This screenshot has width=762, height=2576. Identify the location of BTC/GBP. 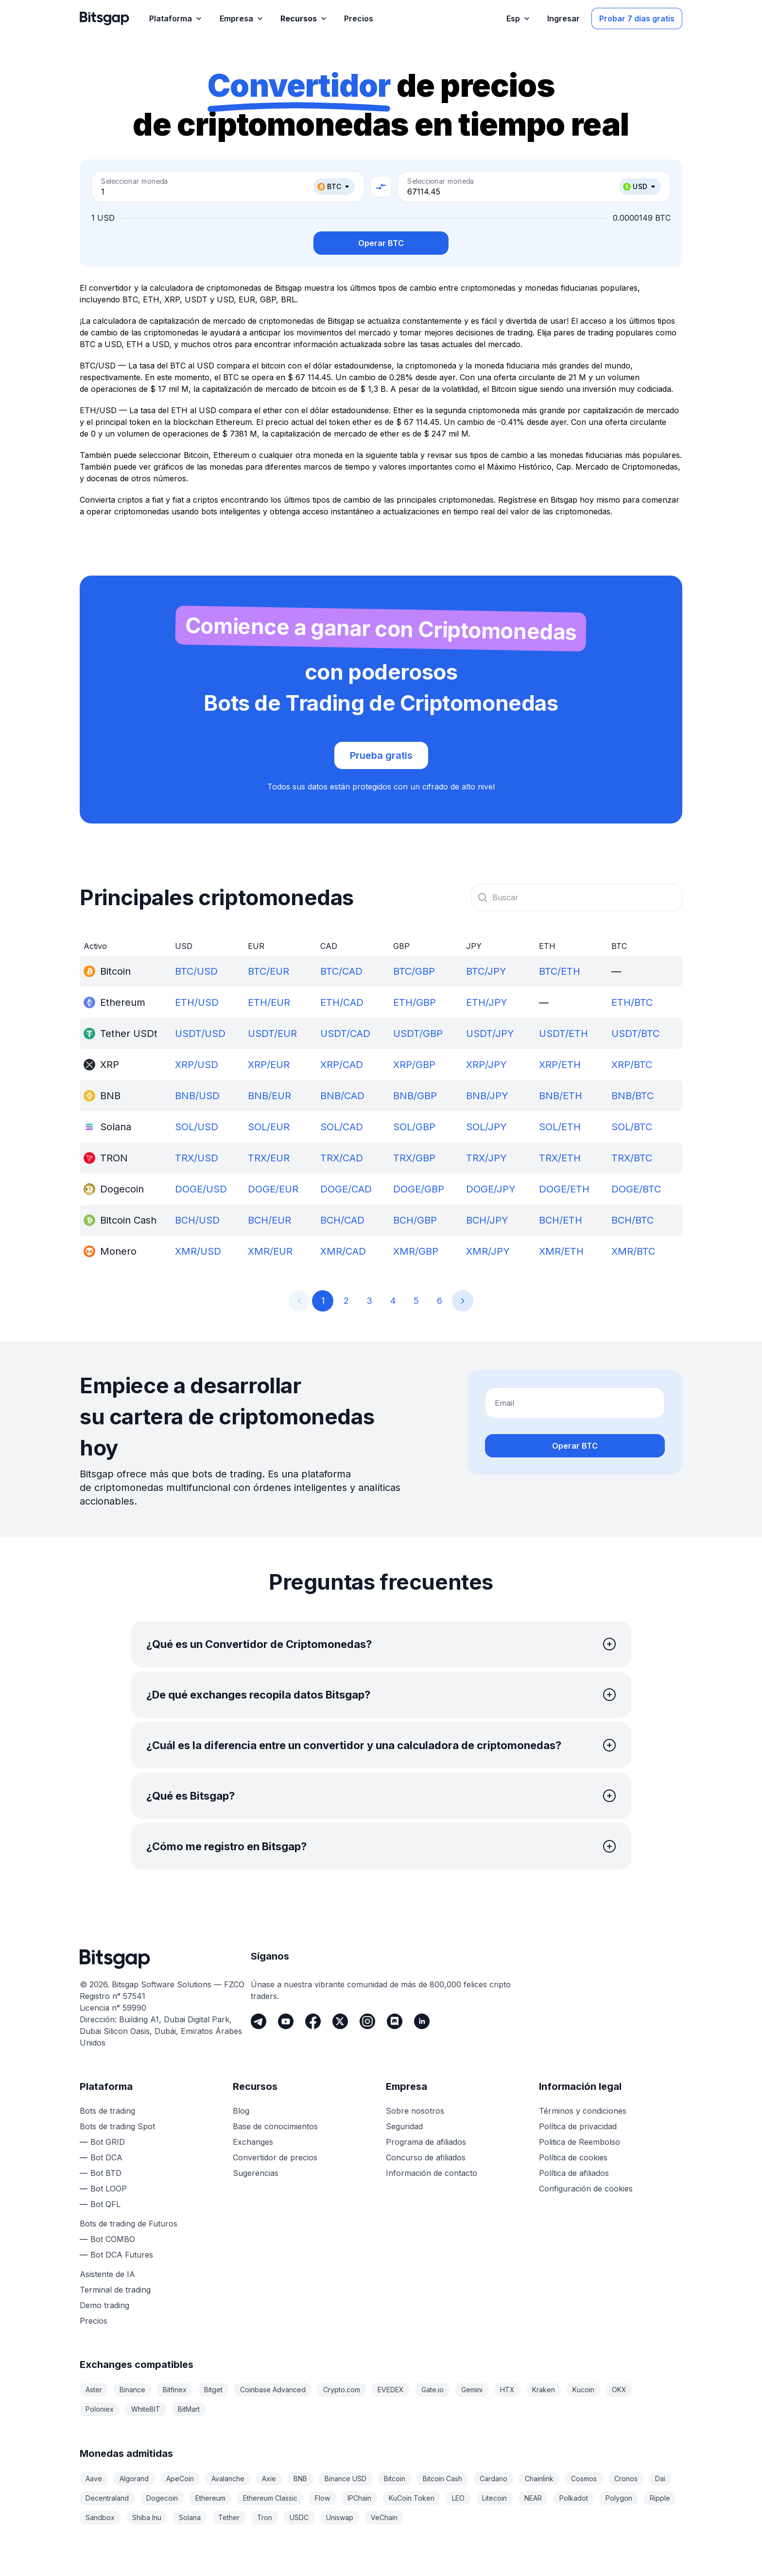
(414, 971).